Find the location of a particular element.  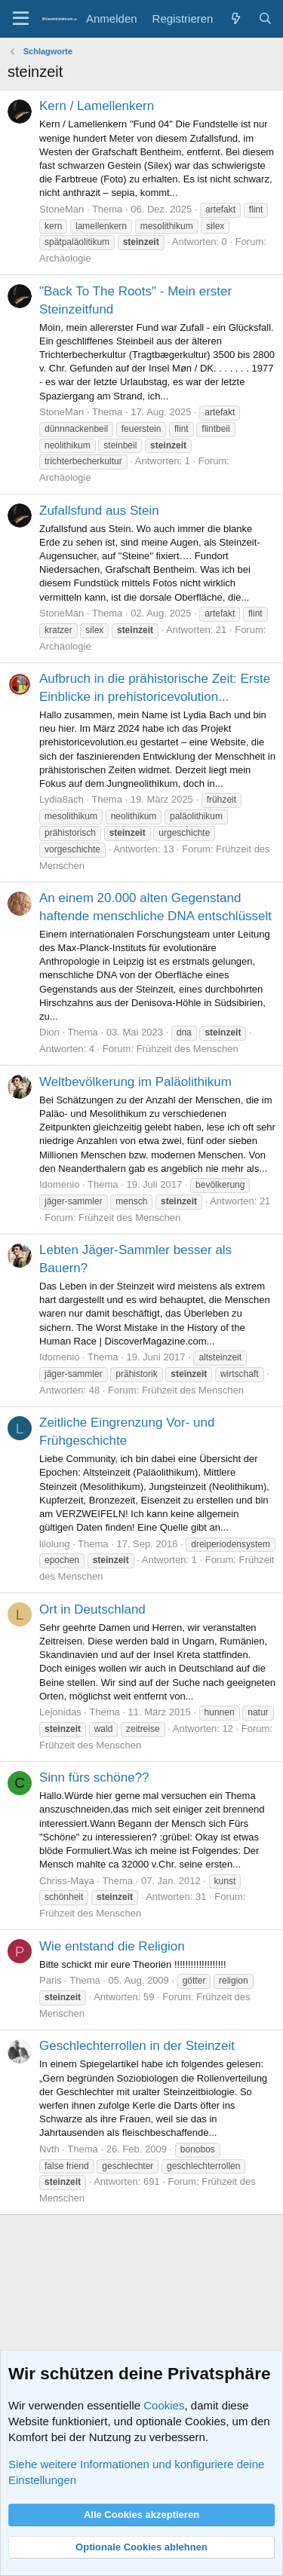

[Suche] is located at coordinates (265, 18).